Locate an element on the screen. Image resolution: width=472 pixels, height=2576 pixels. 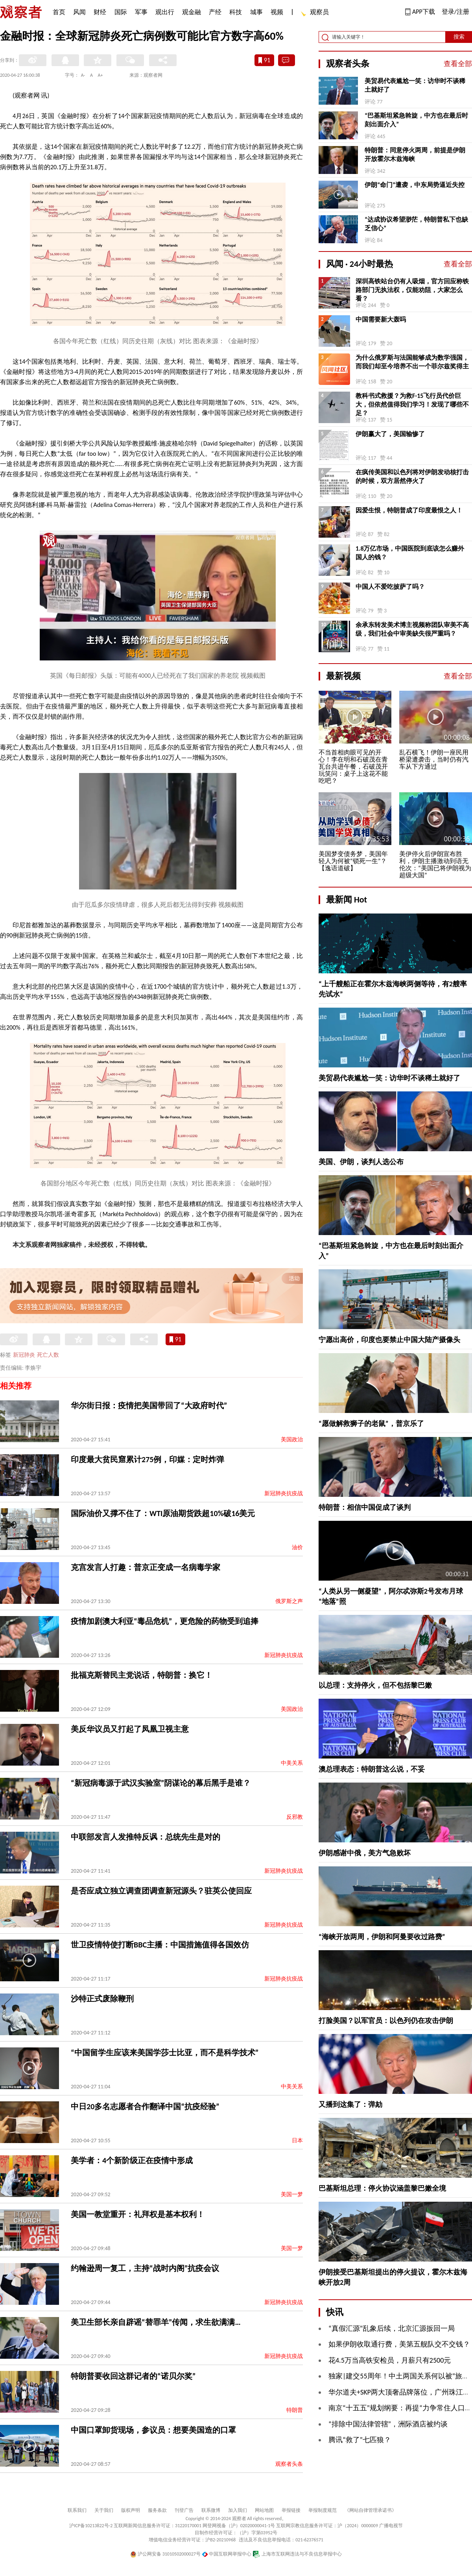
国际油价又撑不住了：WTI原油期货跌超10%破16美元 is located at coordinates (163, 1513).